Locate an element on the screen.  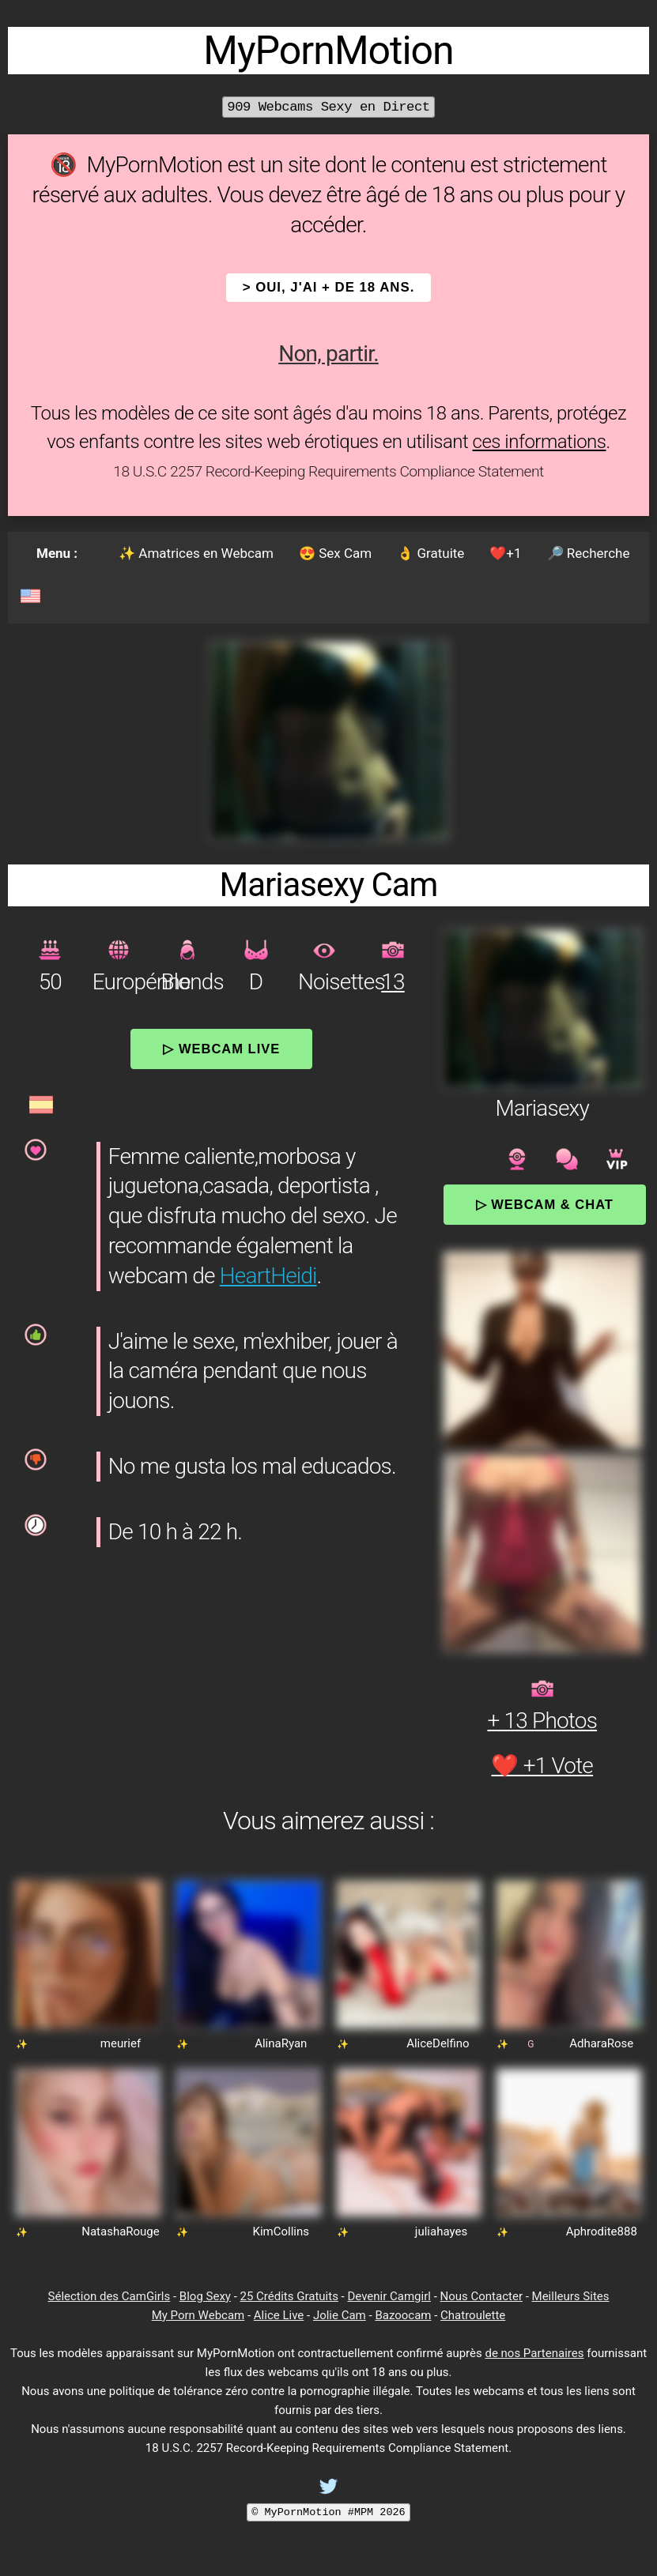
de nos Partenaires is located at coordinates (534, 2353).